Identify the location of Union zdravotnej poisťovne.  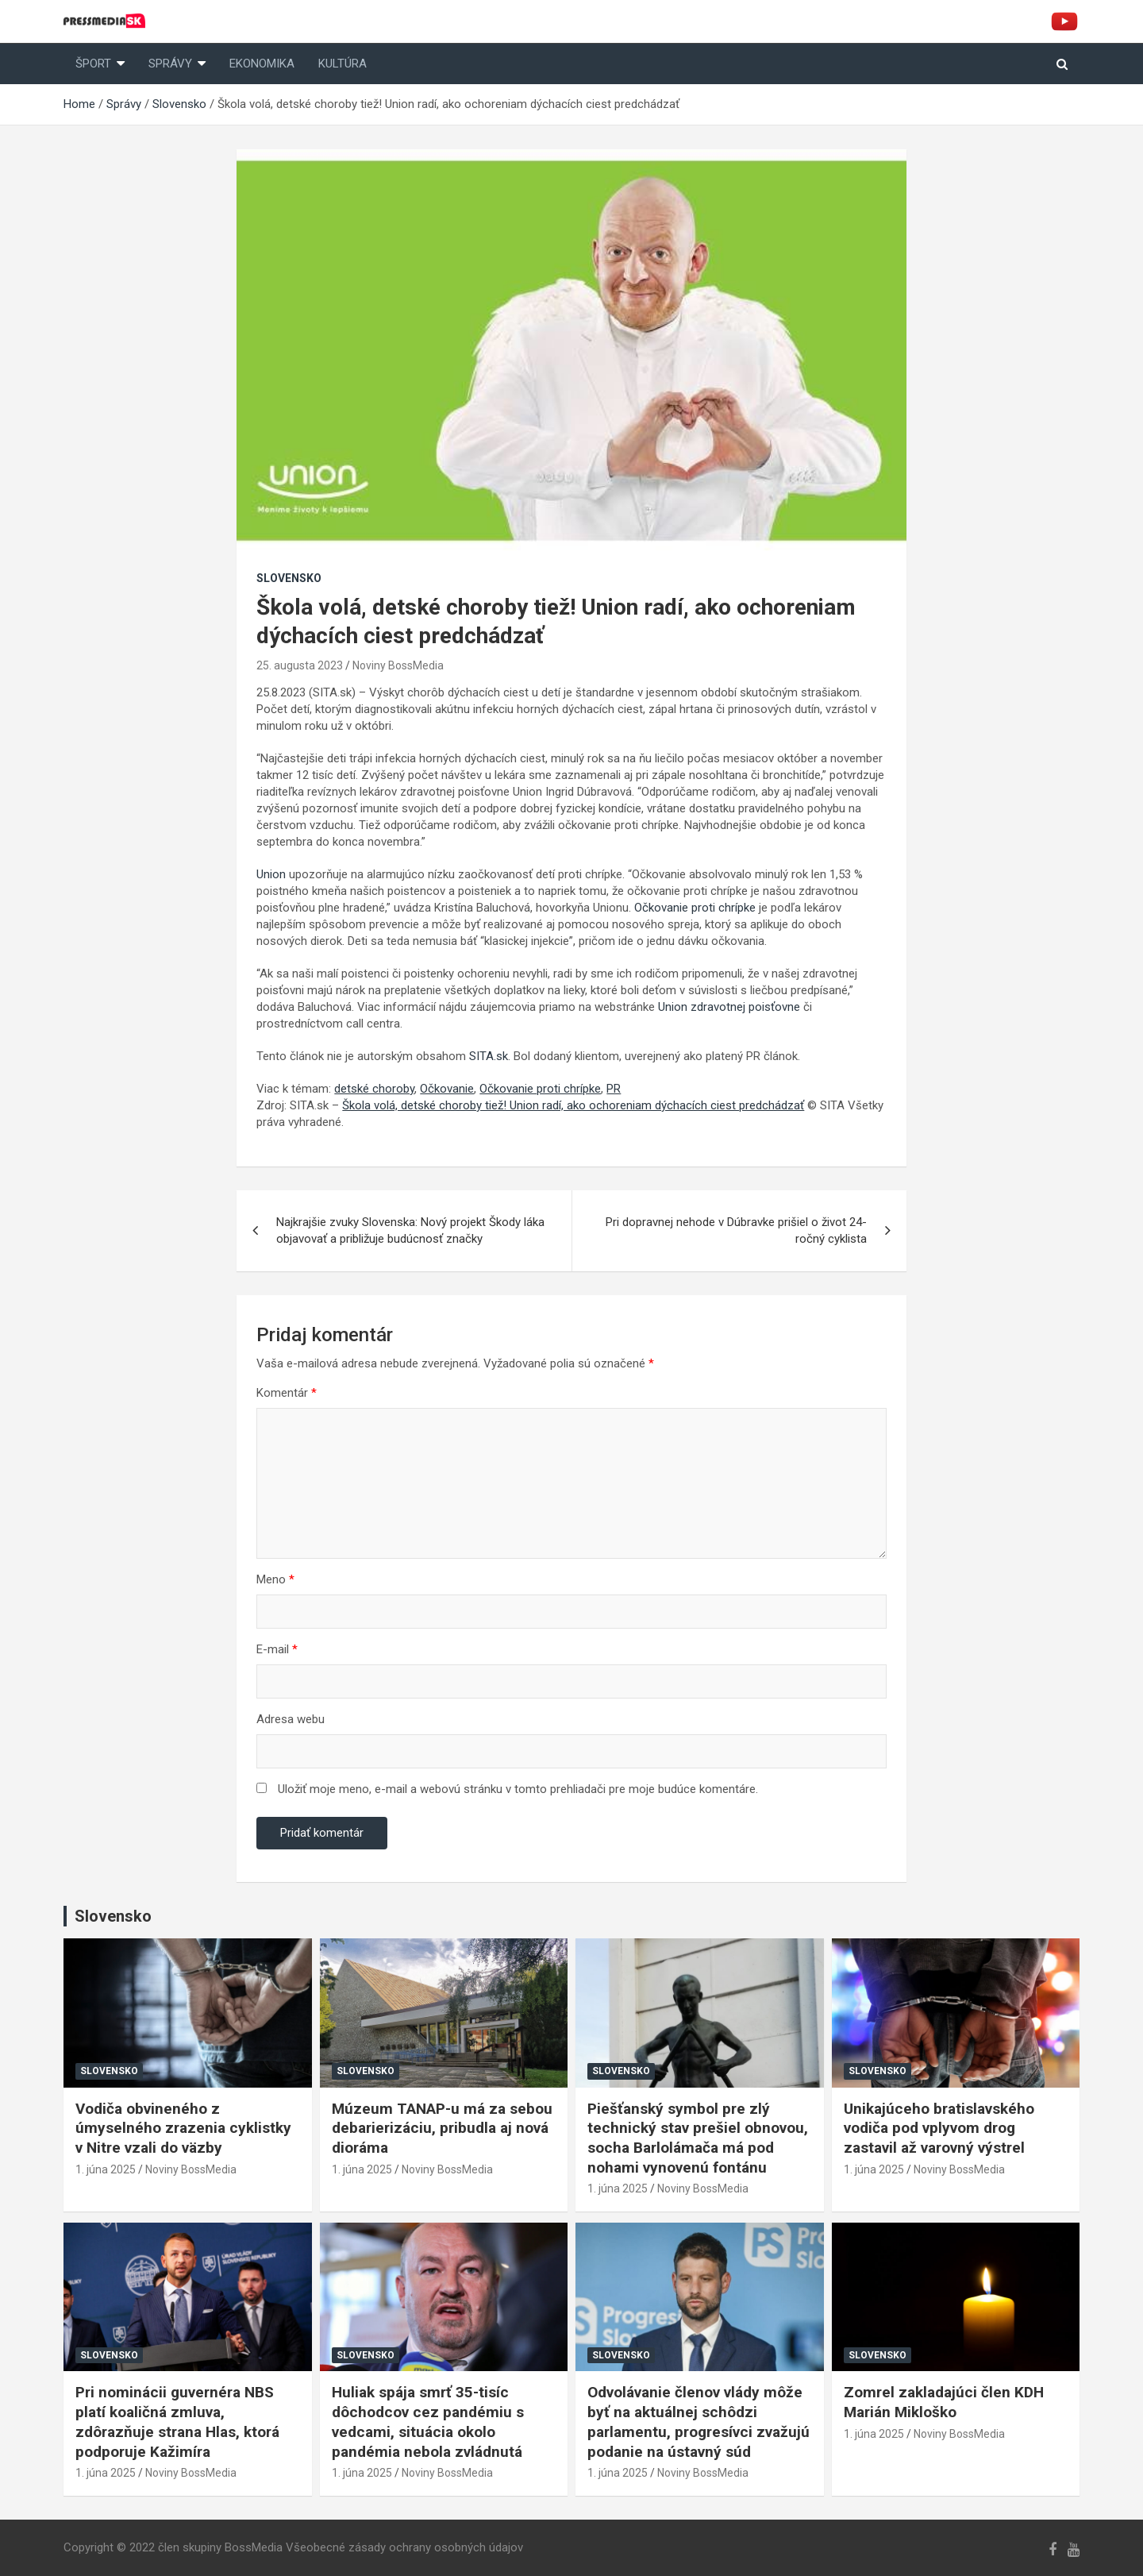
(729, 1007).